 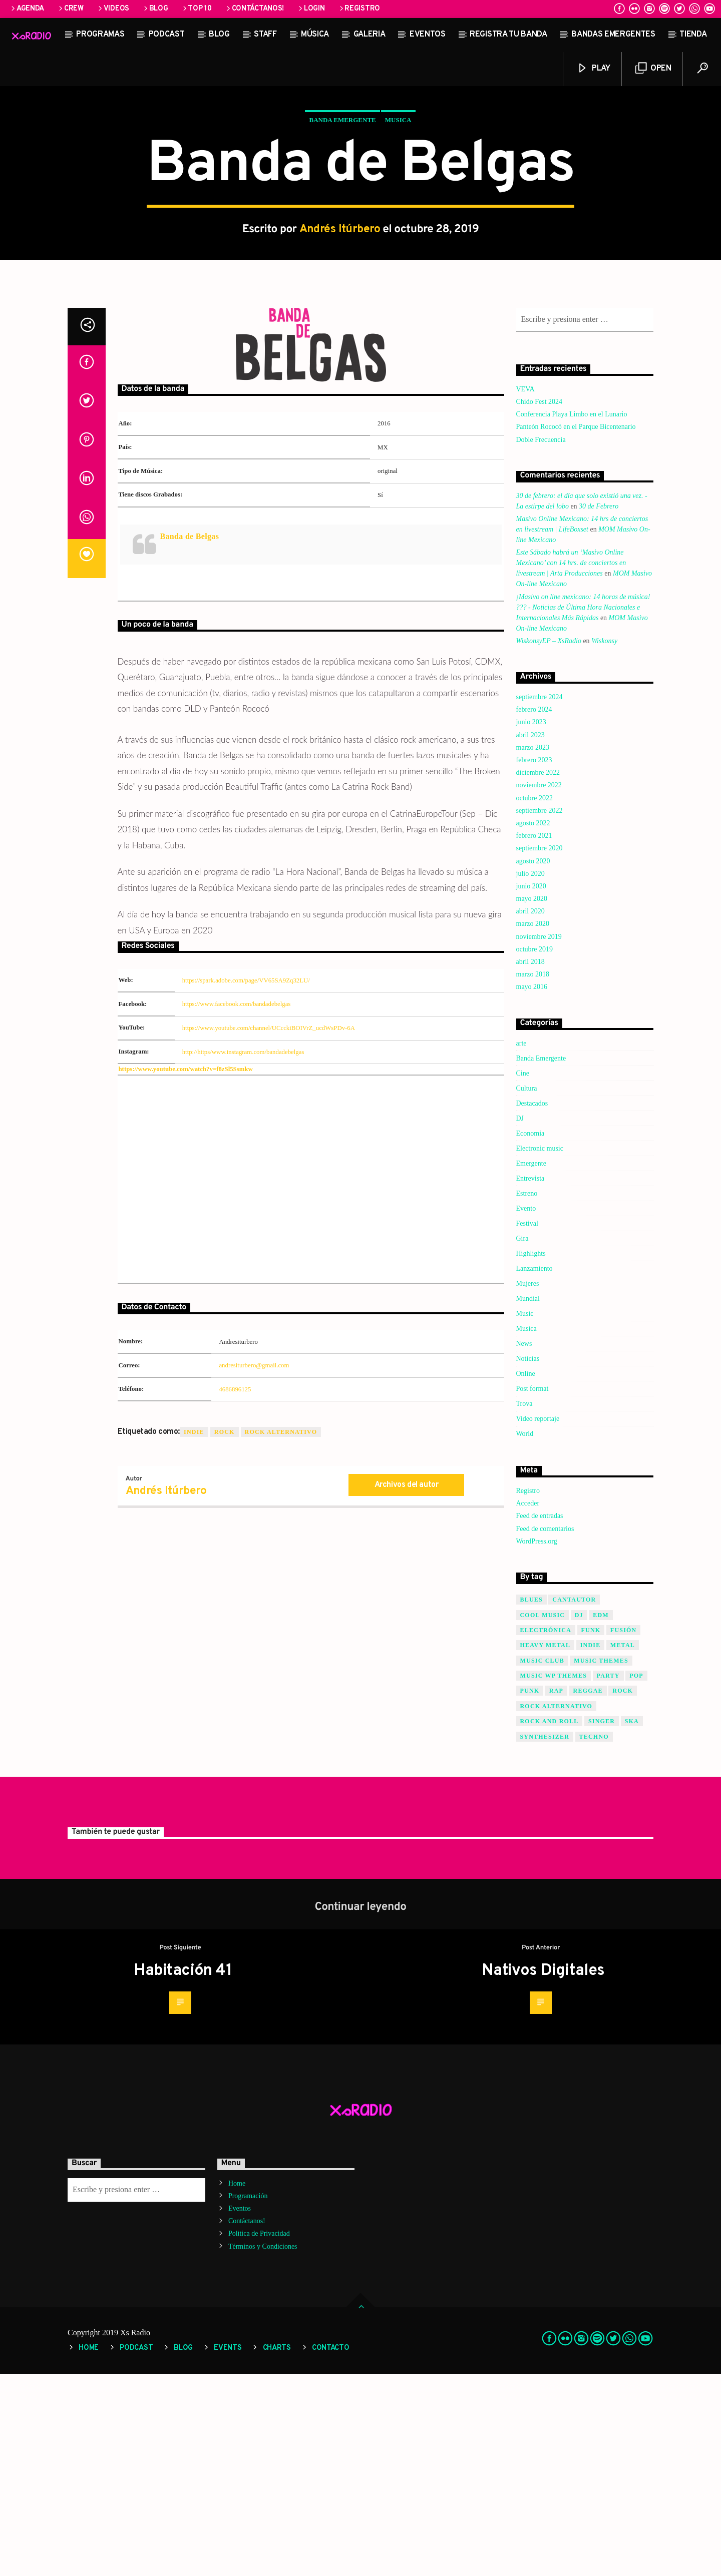 I want to click on Política de Privacidad, so click(x=259, y=2435).